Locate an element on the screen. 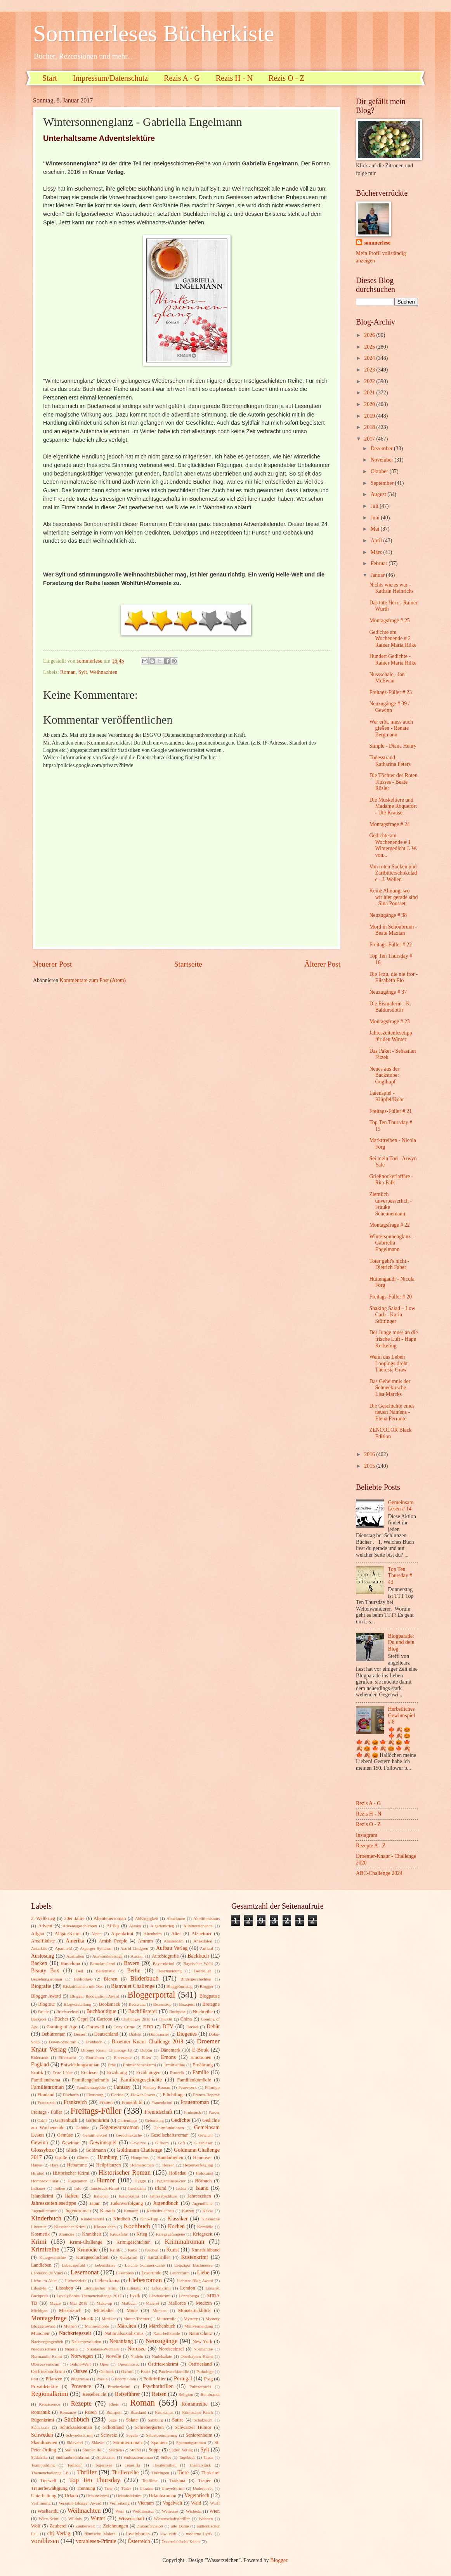 This screenshot has width=451, height=2576. Eisrezepte is located at coordinates (123, 2057).